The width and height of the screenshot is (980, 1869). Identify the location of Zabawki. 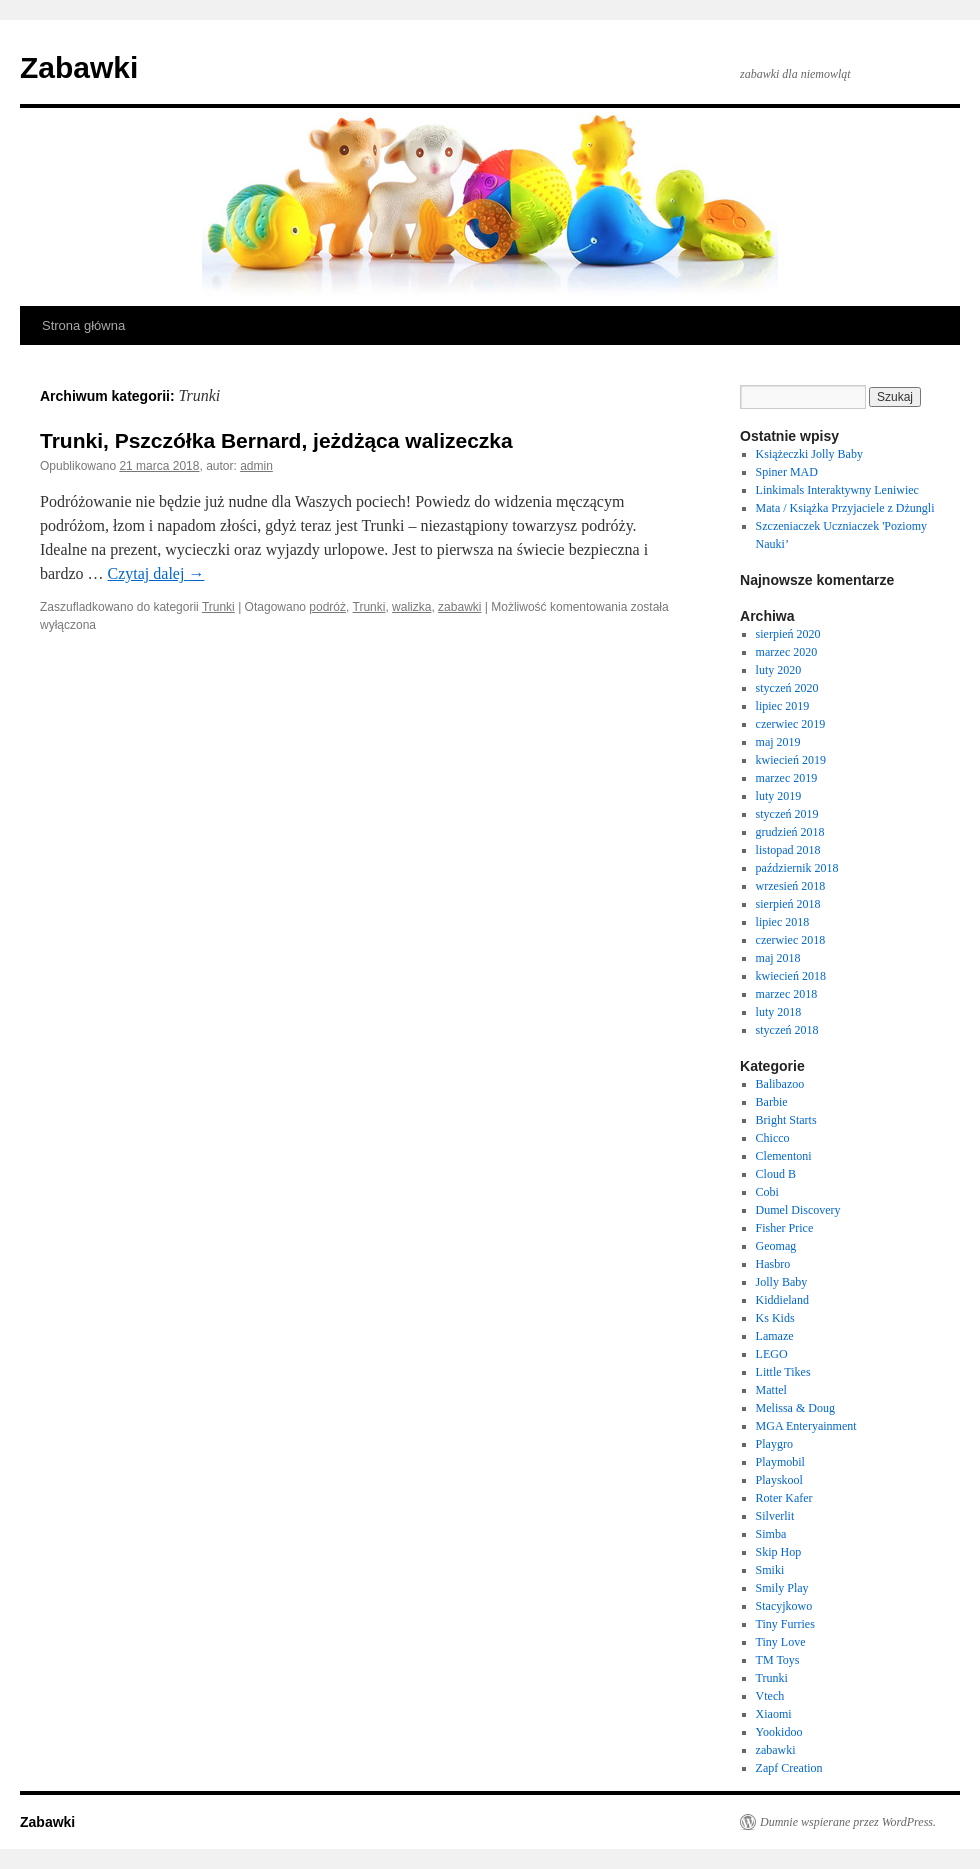
(79, 67).